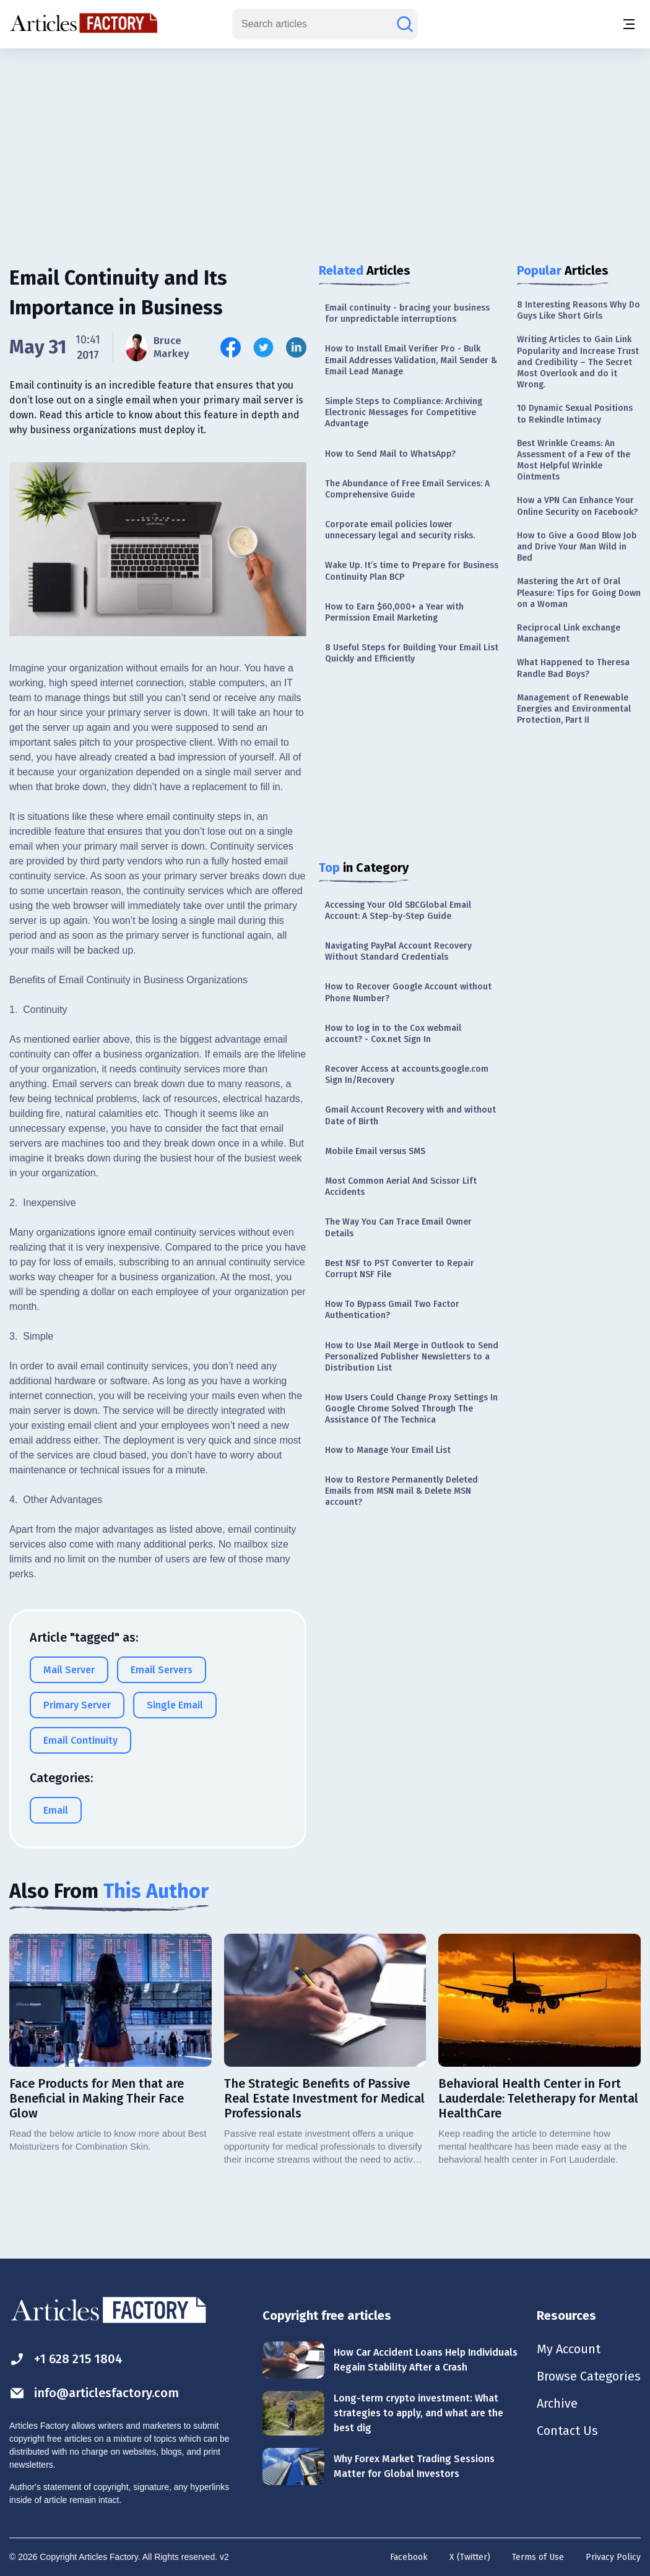 Image resolution: width=650 pixels, height=2576 pixels. Describe the element at coordinates (411, 1408) in the screenshot. I see `How Users Could Change Proxy Settings In Google Chrome Solved Through The Assistance Of The Technica` at that location.